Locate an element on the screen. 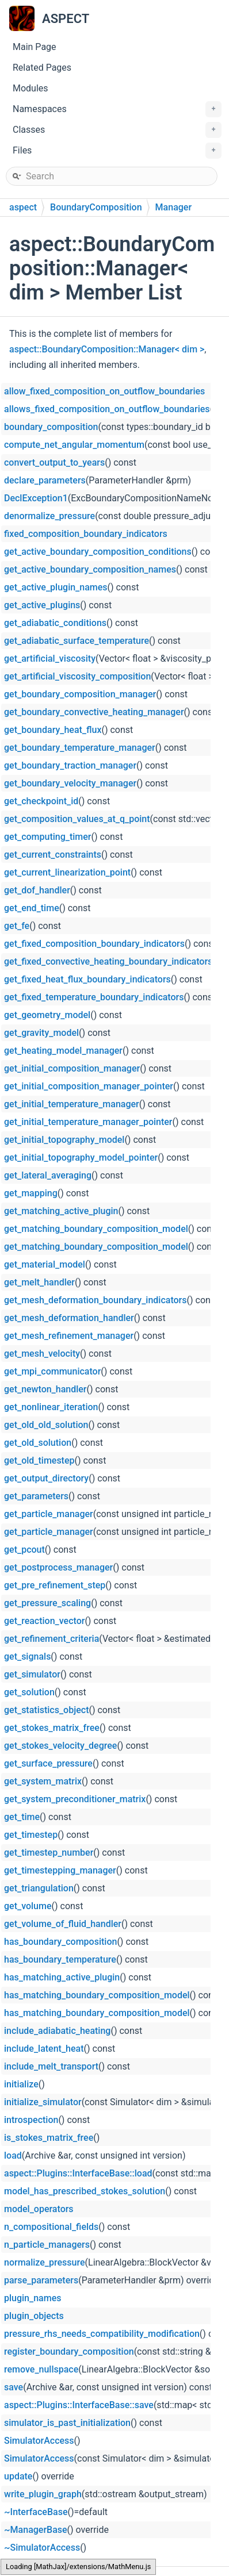  get_dof_handler is located at coordinates (37, 890).